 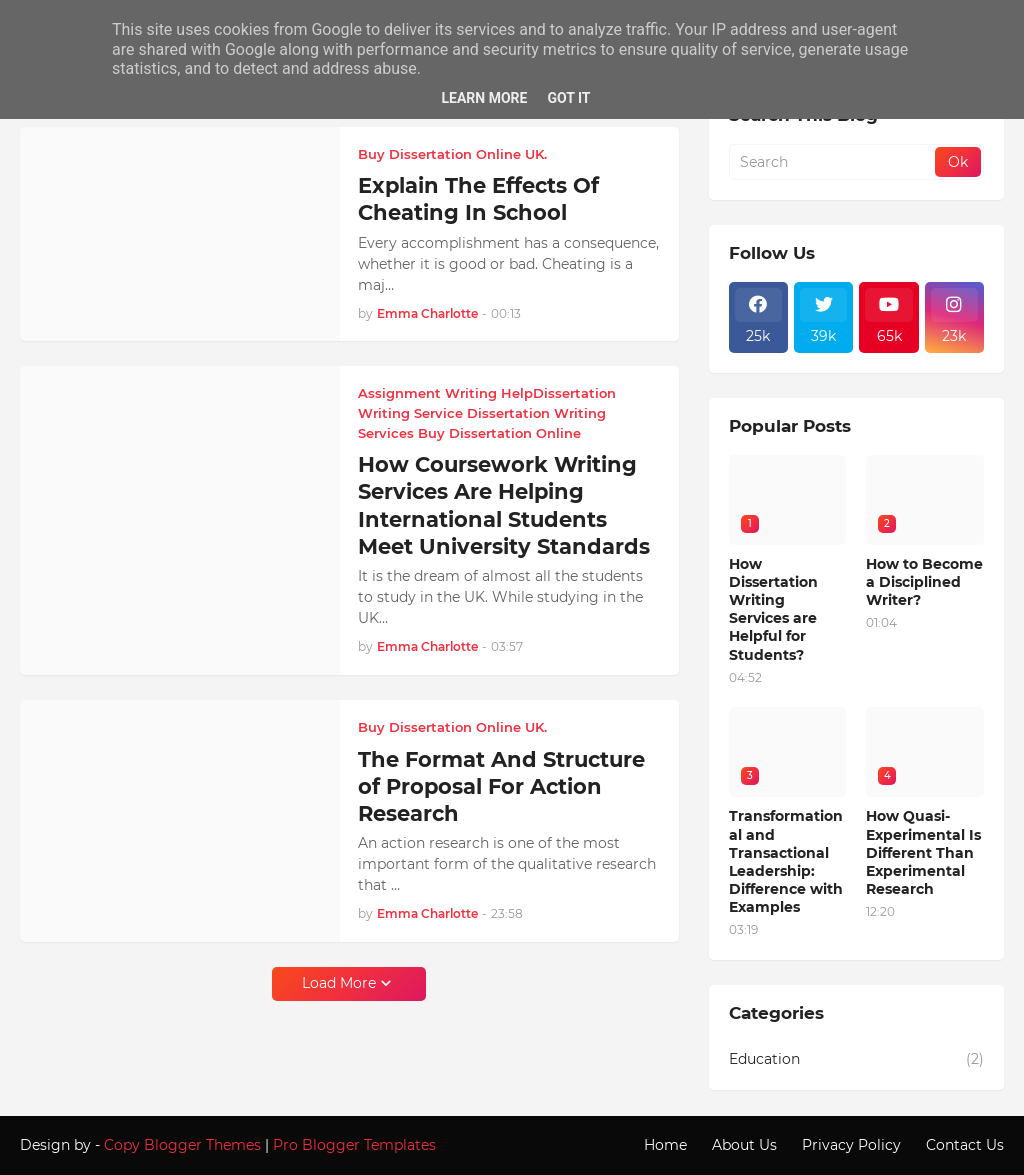 What do you see at coordinates (924, 582) in the screenshot?
I see `How to Become a Disciplined Writer?` at bounding box center [924, 582].